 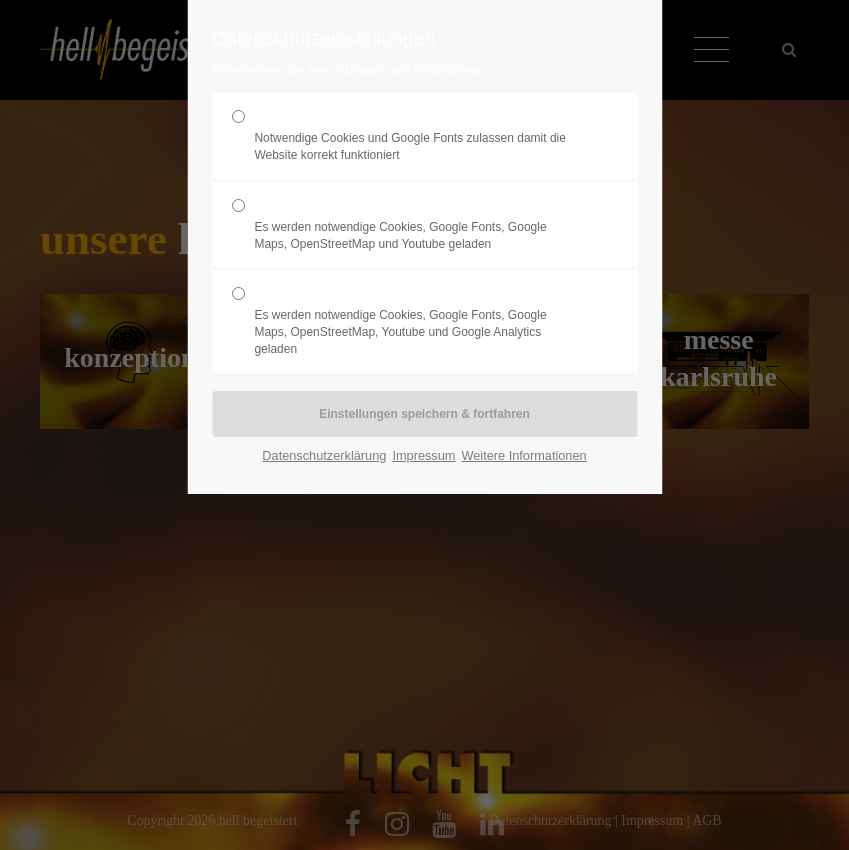 What do you see at coordinates (416, 321) in the screenshot?
I see `Statistik` at bounding box center [416, 321].